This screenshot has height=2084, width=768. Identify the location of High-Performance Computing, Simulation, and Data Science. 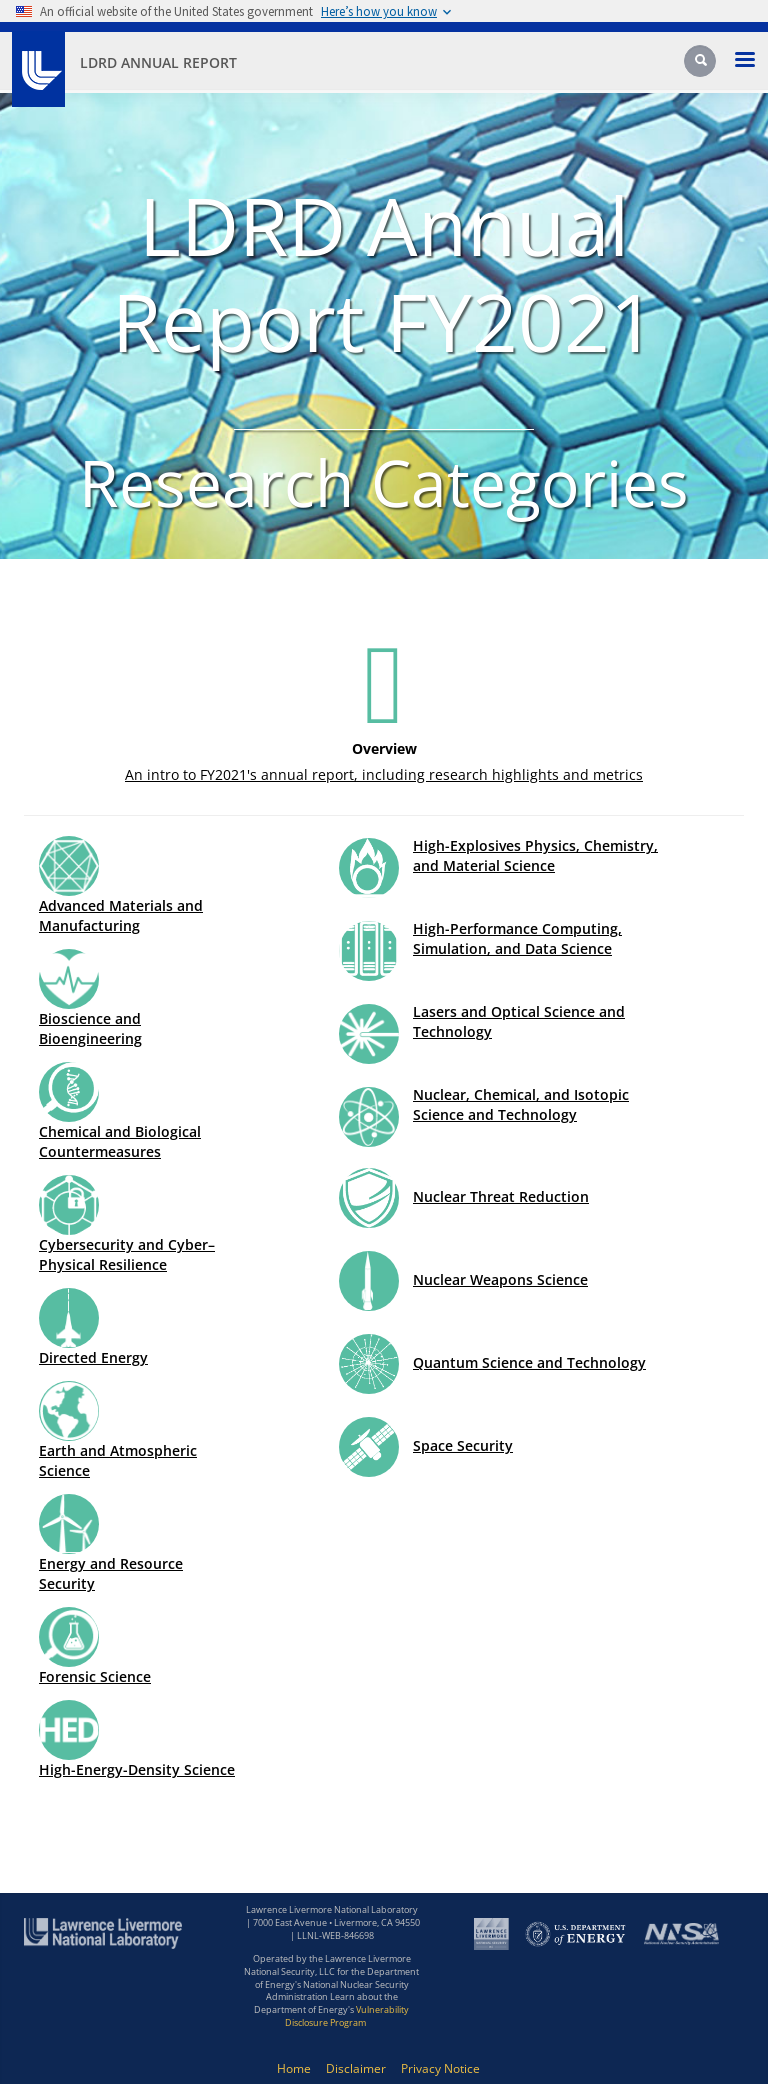
(517, 938).